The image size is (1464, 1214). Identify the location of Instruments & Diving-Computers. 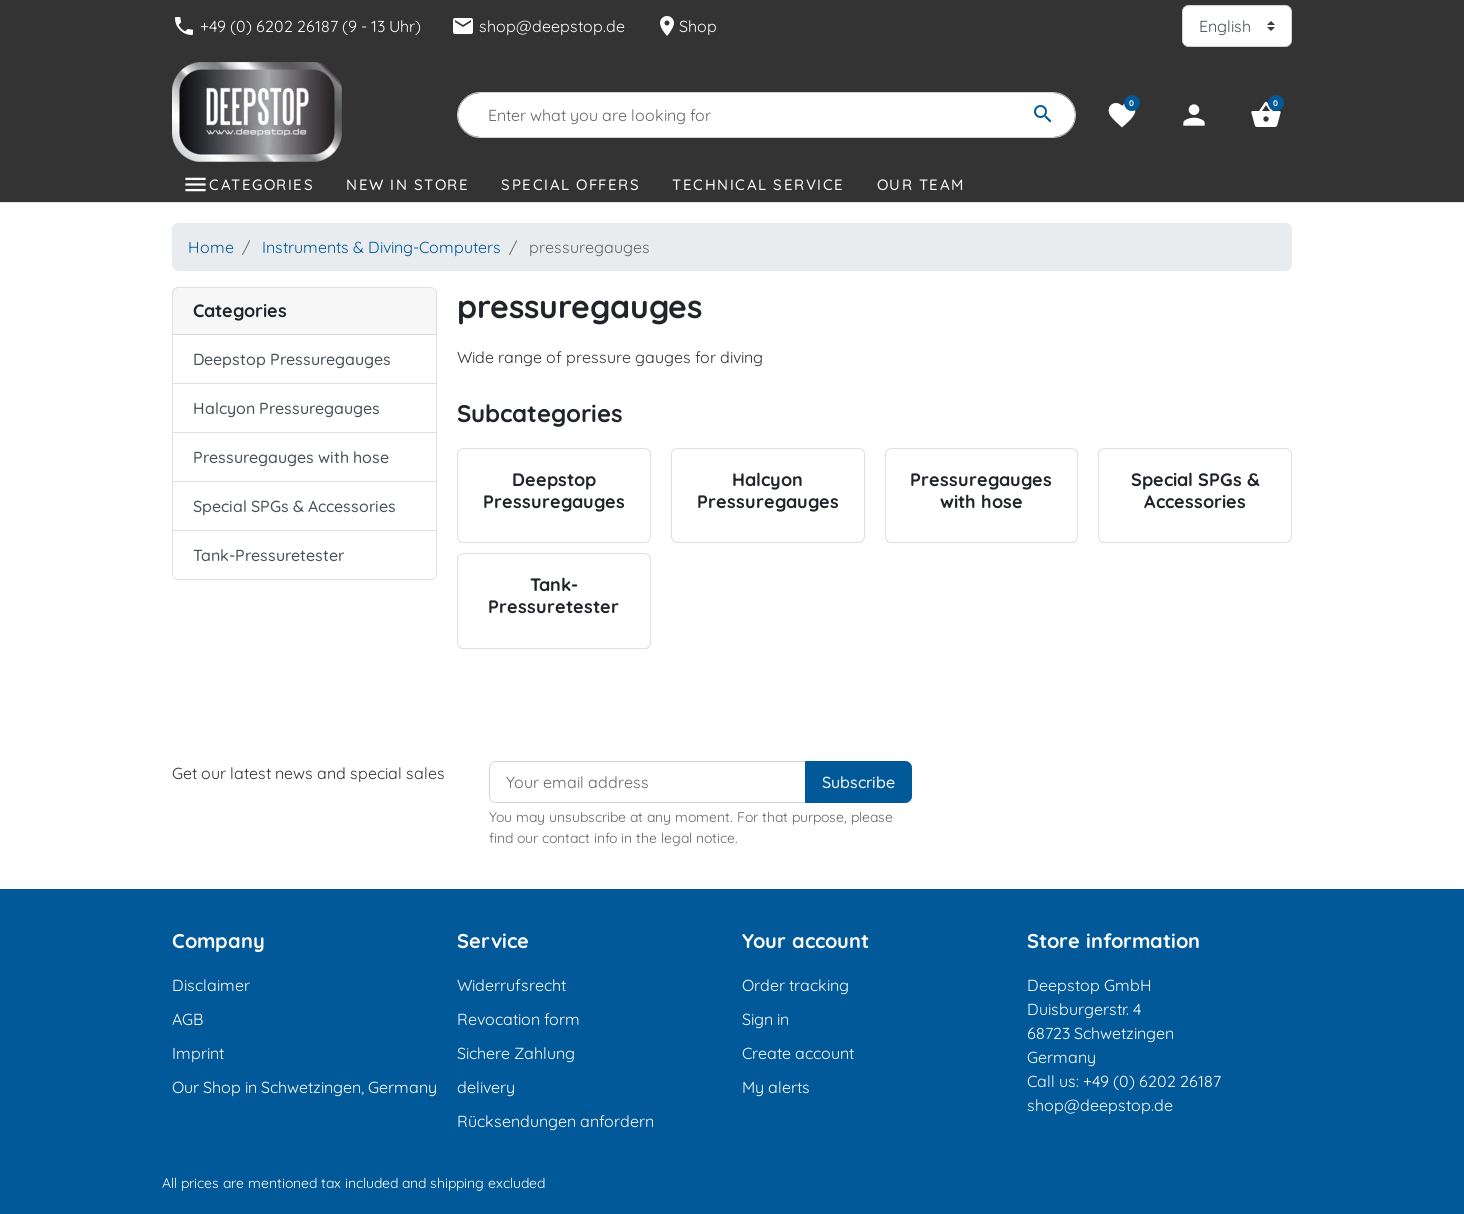
(381, 247).